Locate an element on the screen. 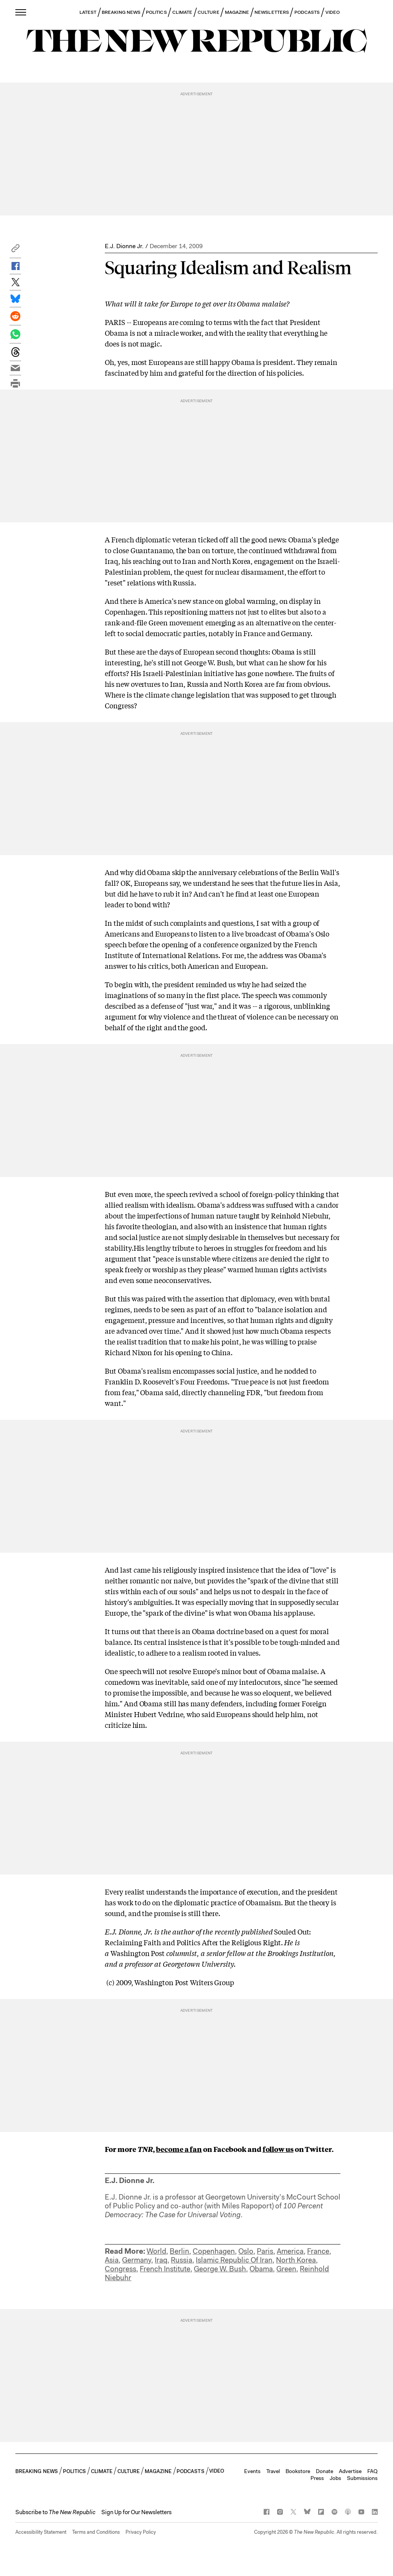  America is located at coordinates (290, 2251).